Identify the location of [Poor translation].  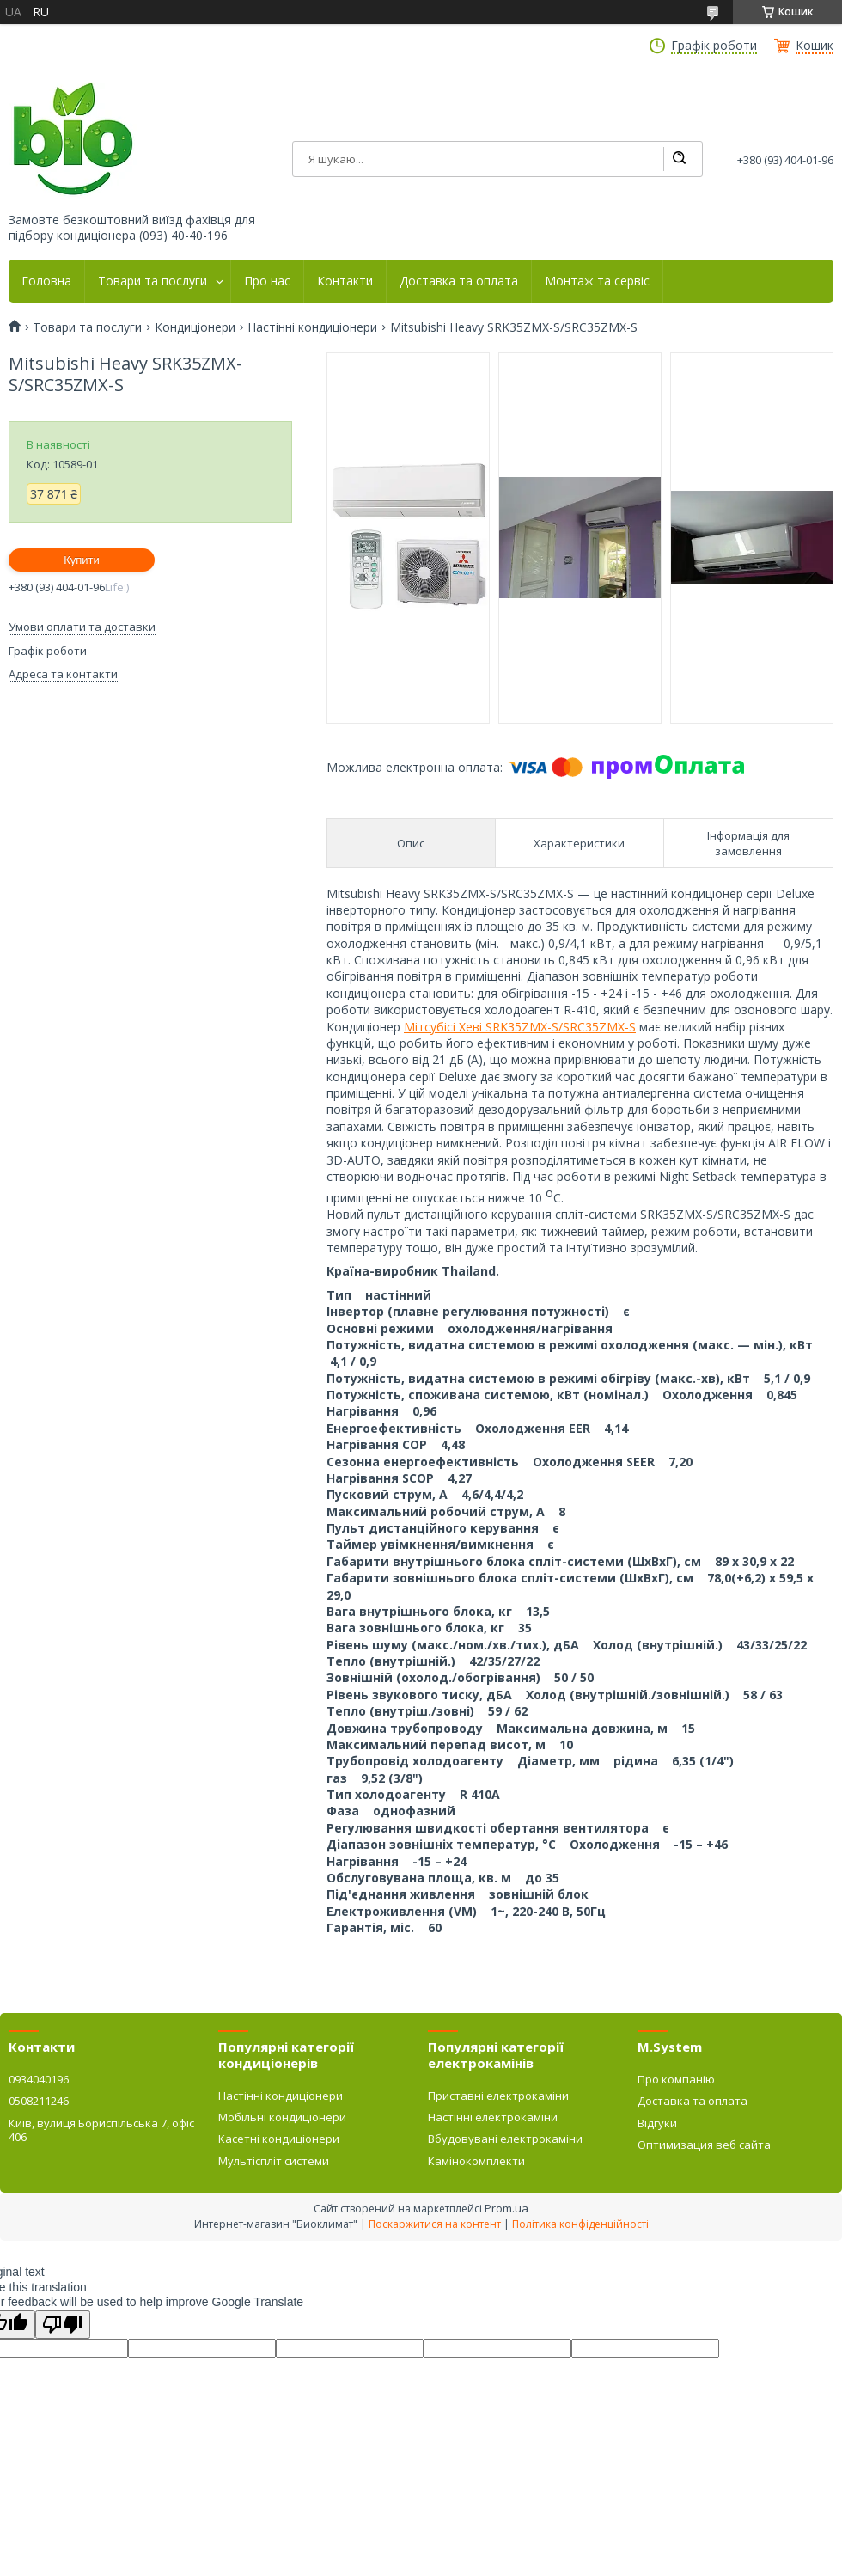
(62, 2324).